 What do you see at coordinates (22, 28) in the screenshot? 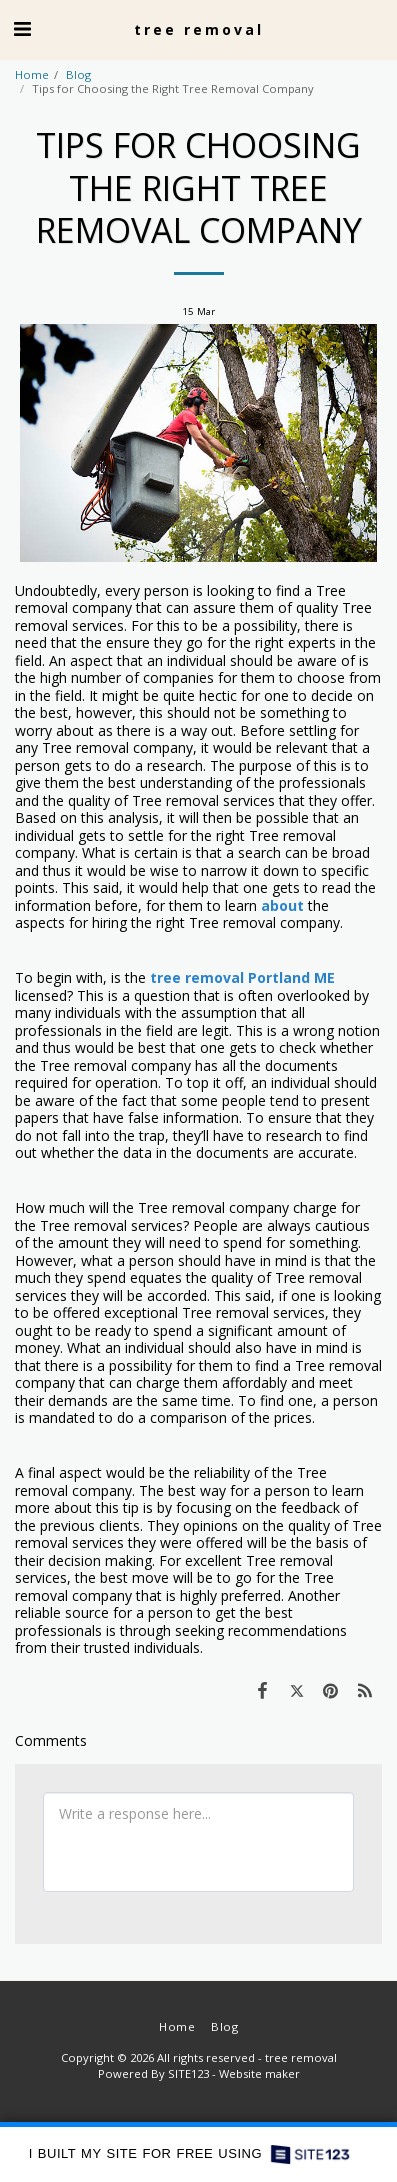
I see `[button]` at bounding box center [22, 28].